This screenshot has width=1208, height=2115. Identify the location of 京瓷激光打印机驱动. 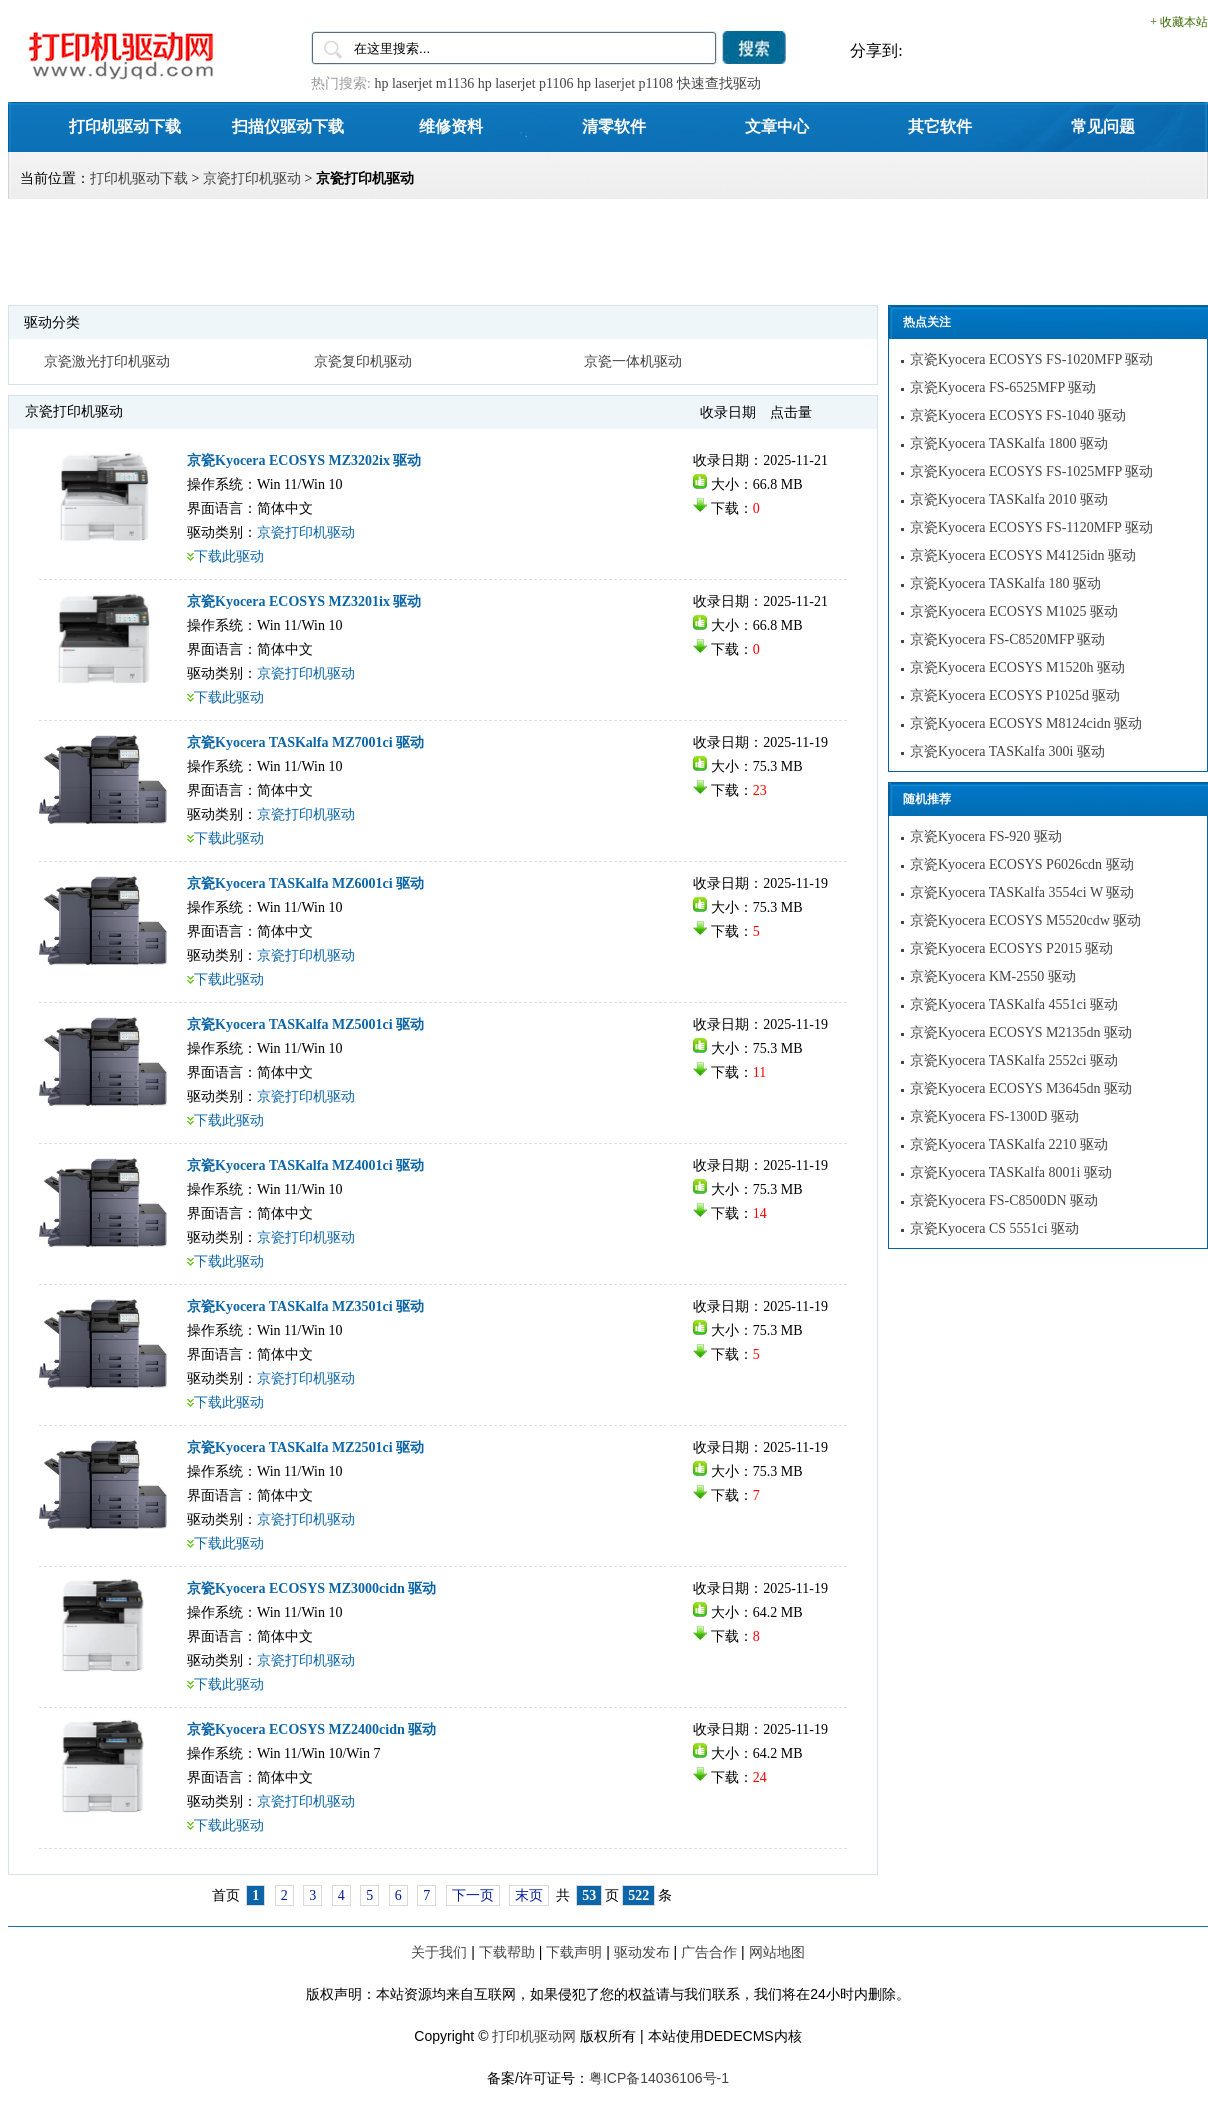
(107, 361).